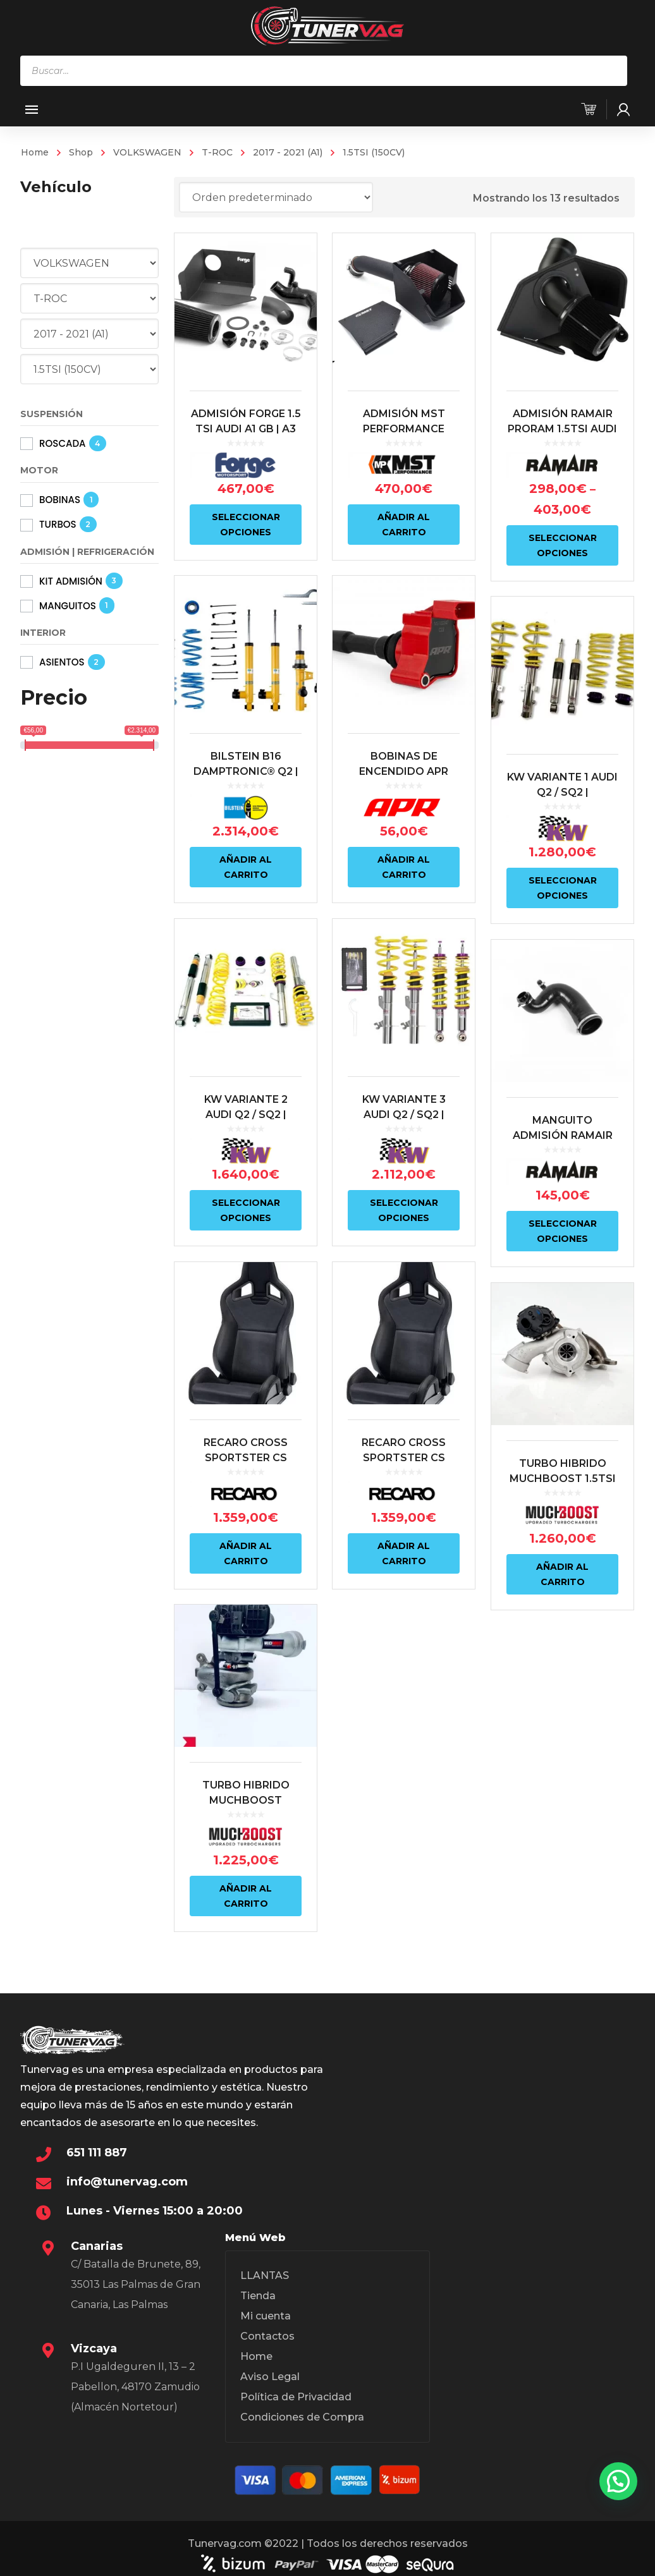 This screenshot has height=2576, width=655. What do you see at coordinates (302, 2417) in the screenshot?
I see `Condiciones de Compra` at bounding box center [302, 2417].